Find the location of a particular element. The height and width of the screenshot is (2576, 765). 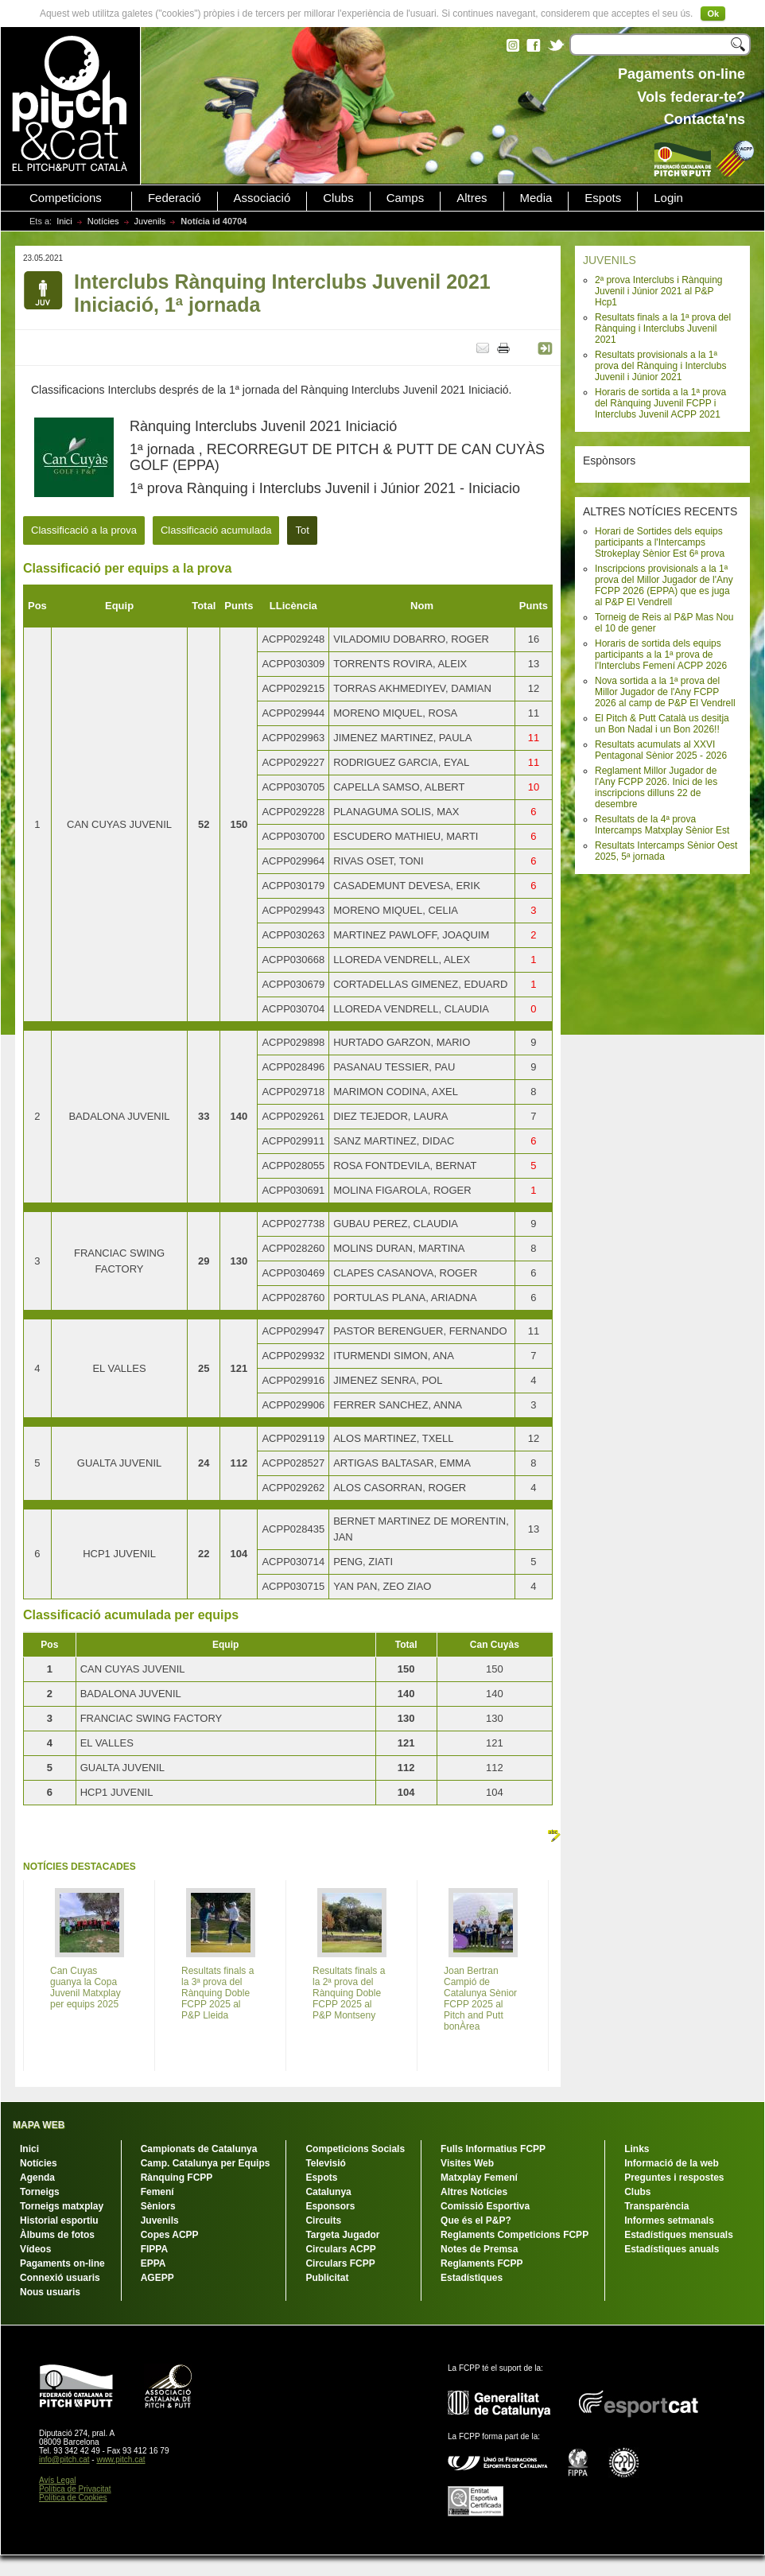

Catalunya is located at coordinates (328, 2191).